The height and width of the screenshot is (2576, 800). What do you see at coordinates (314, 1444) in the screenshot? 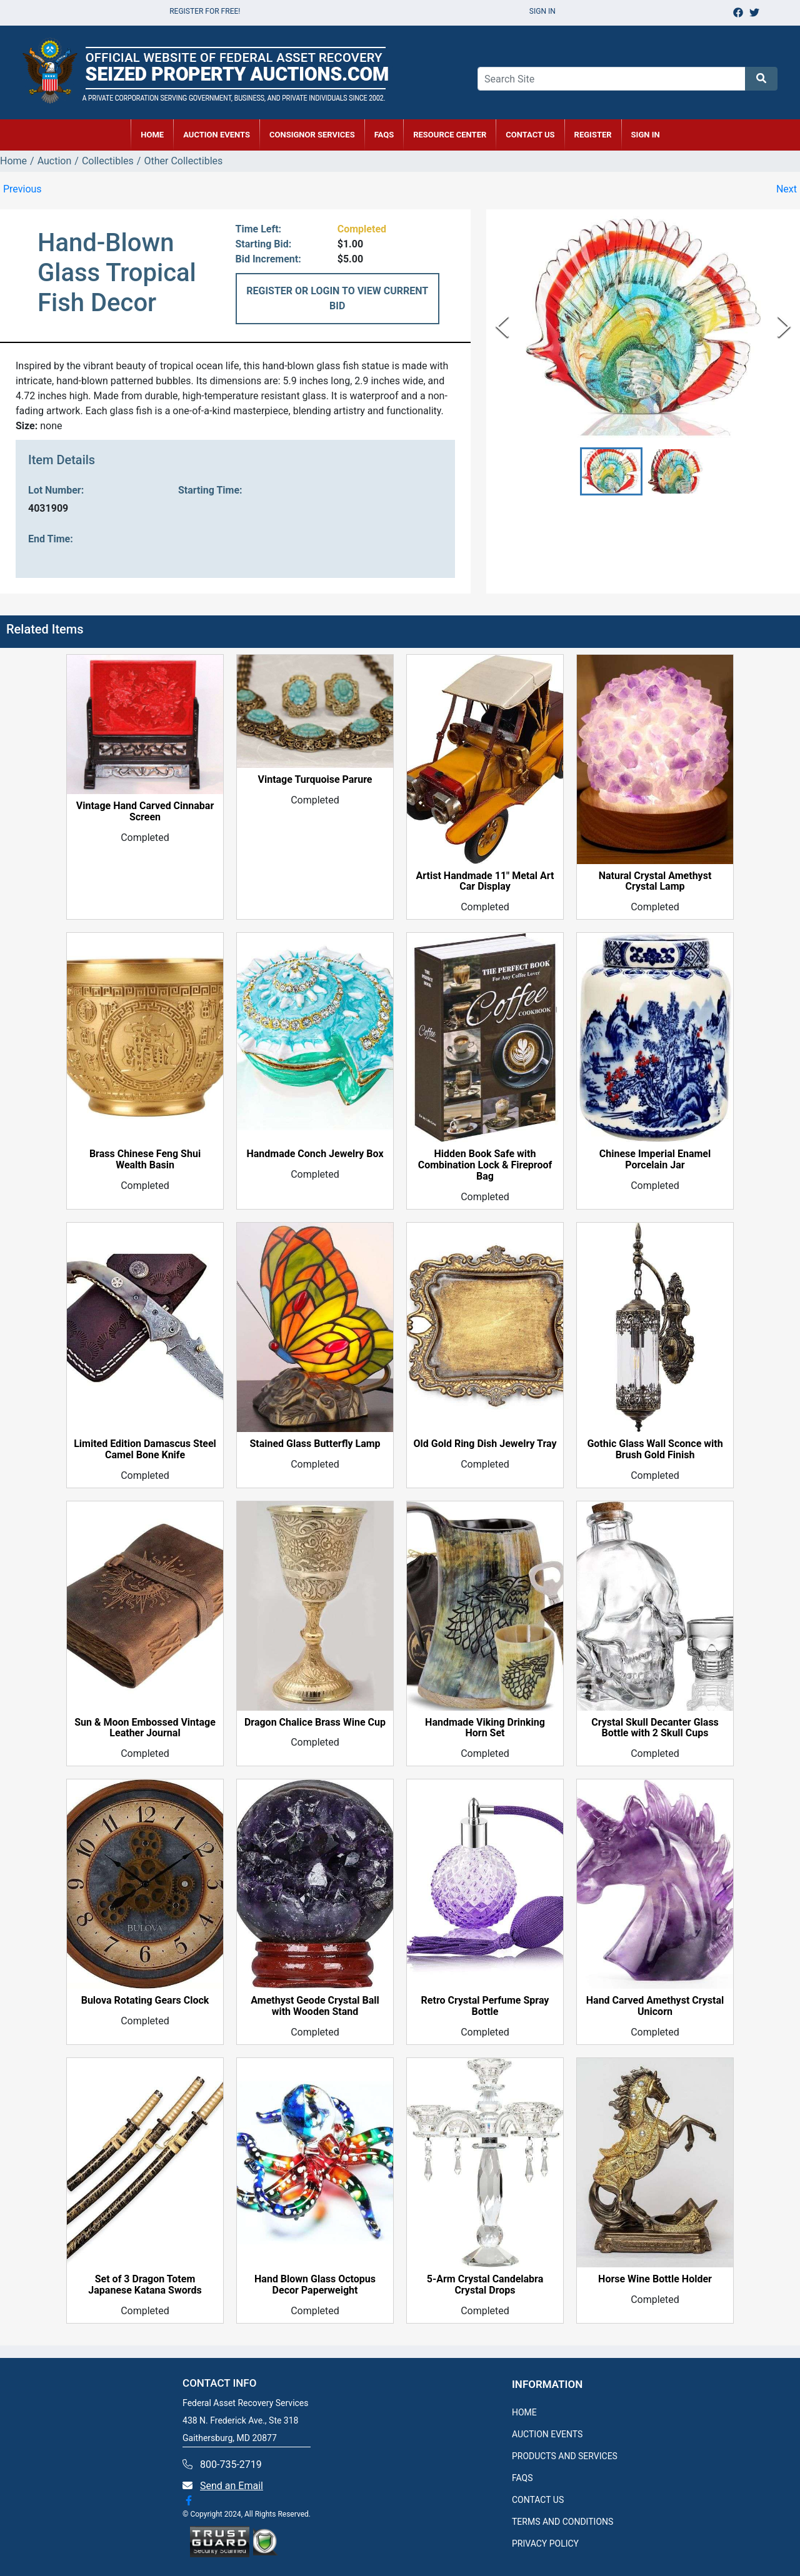
I see `Stained Glass Butterfly Lamp` at bounding box center [314, 1444].